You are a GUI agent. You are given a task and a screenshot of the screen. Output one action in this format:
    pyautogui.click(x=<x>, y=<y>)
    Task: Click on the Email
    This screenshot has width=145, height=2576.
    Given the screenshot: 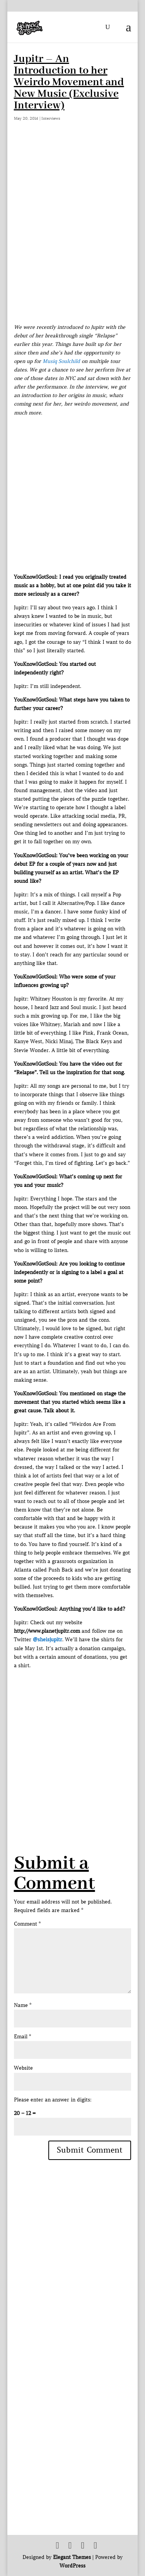 What is the action you would take?
    pyautogui.click(x=22, y=2036)
    